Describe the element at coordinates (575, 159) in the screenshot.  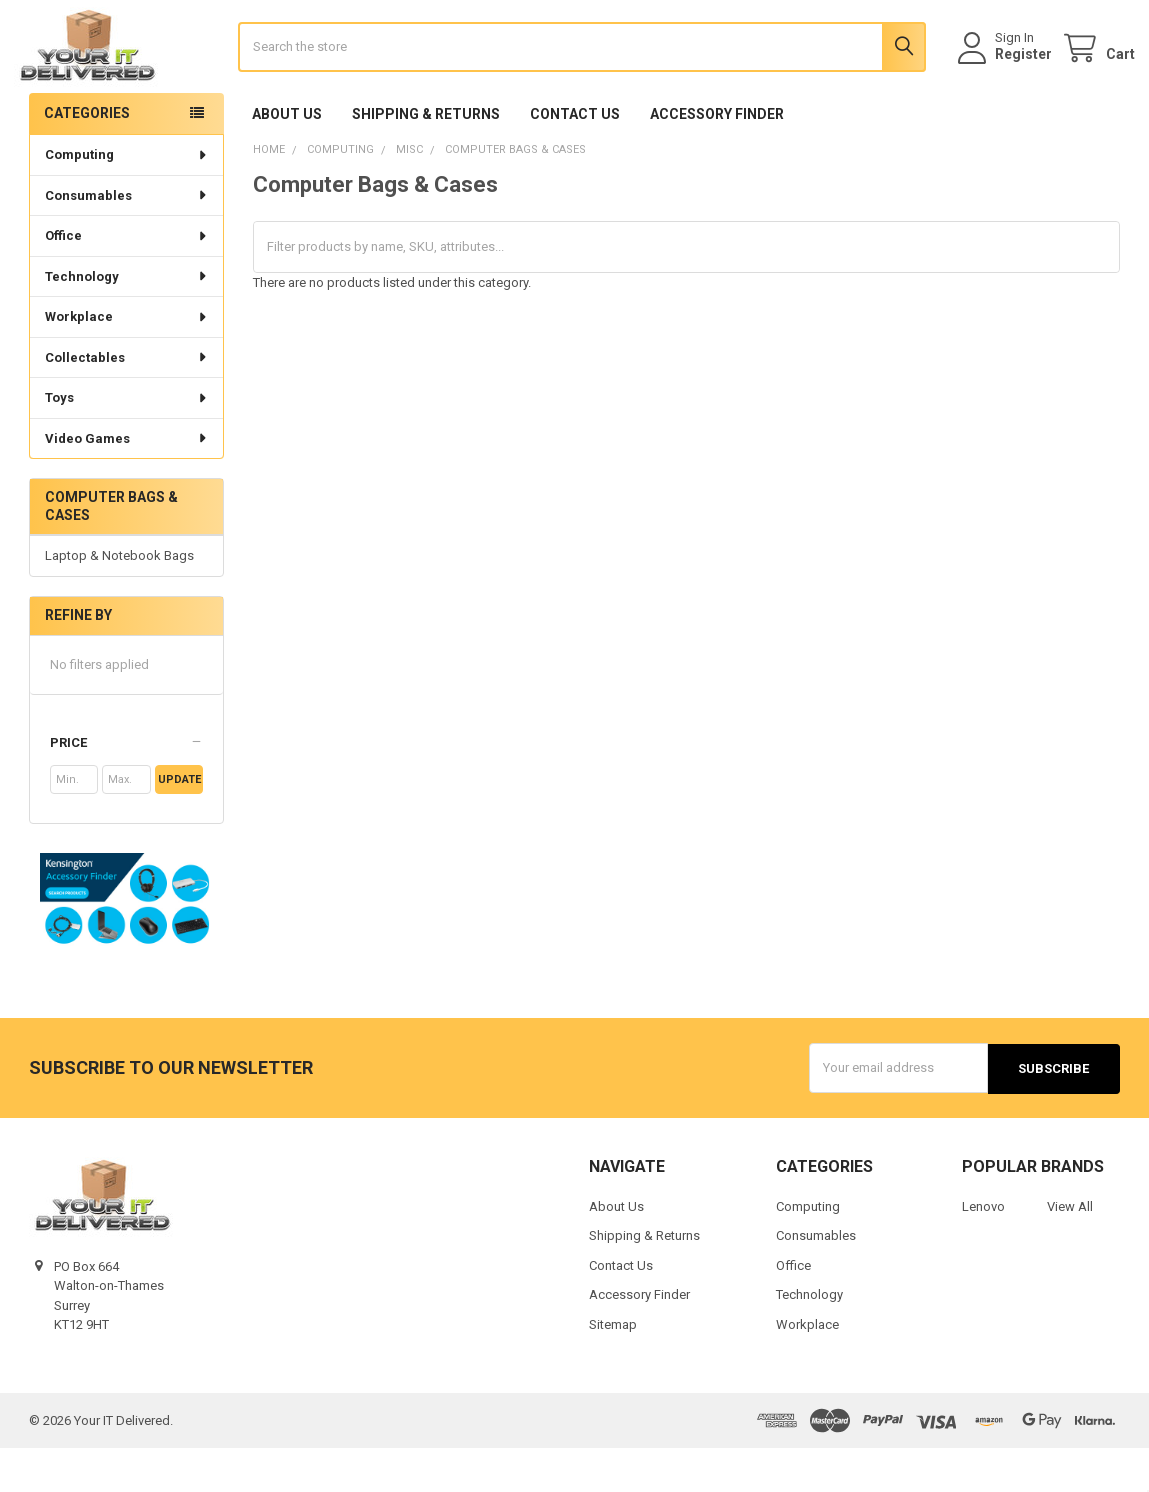
I see `Contact Us` at that location.